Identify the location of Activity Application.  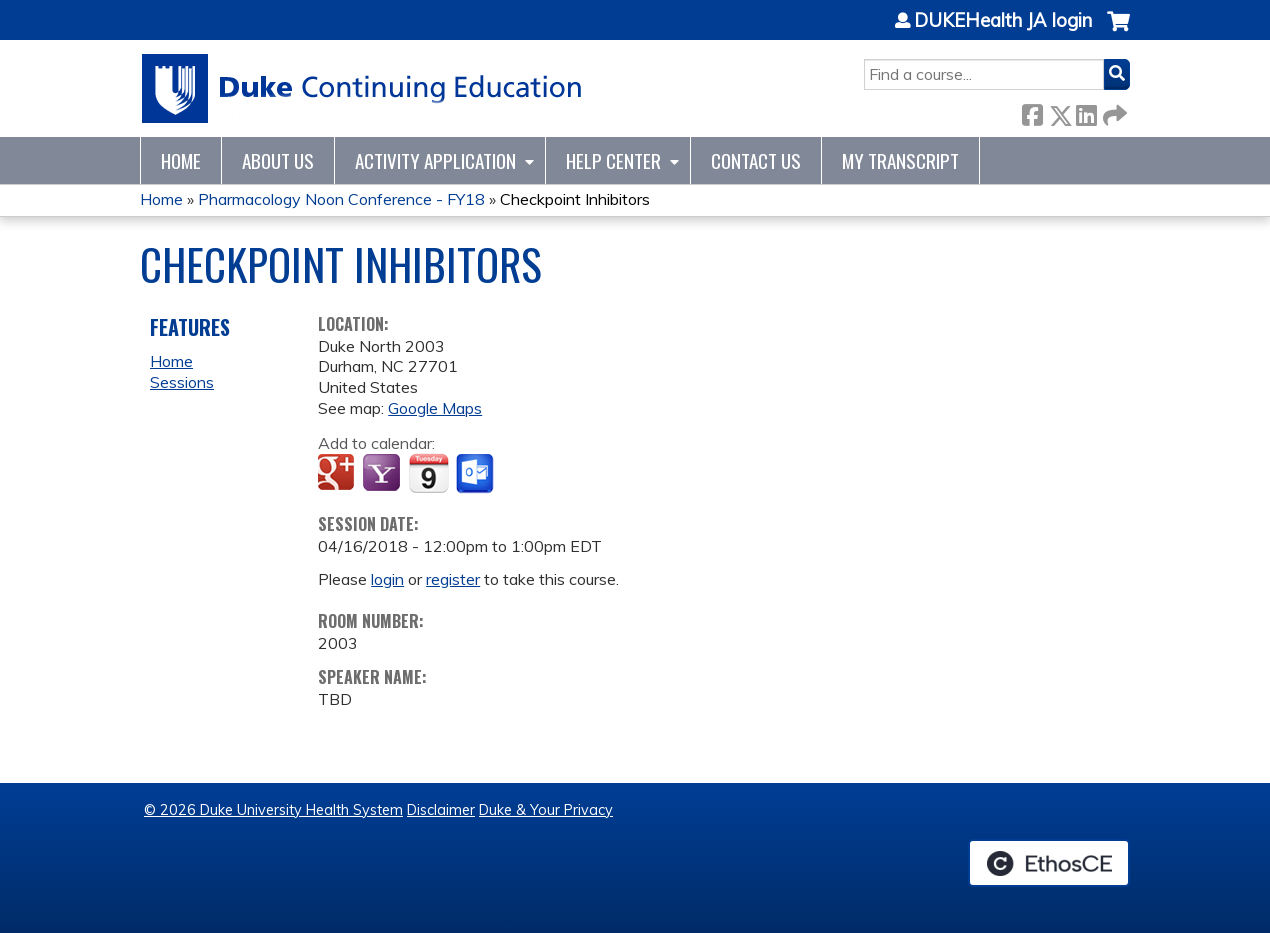
(435, 160).